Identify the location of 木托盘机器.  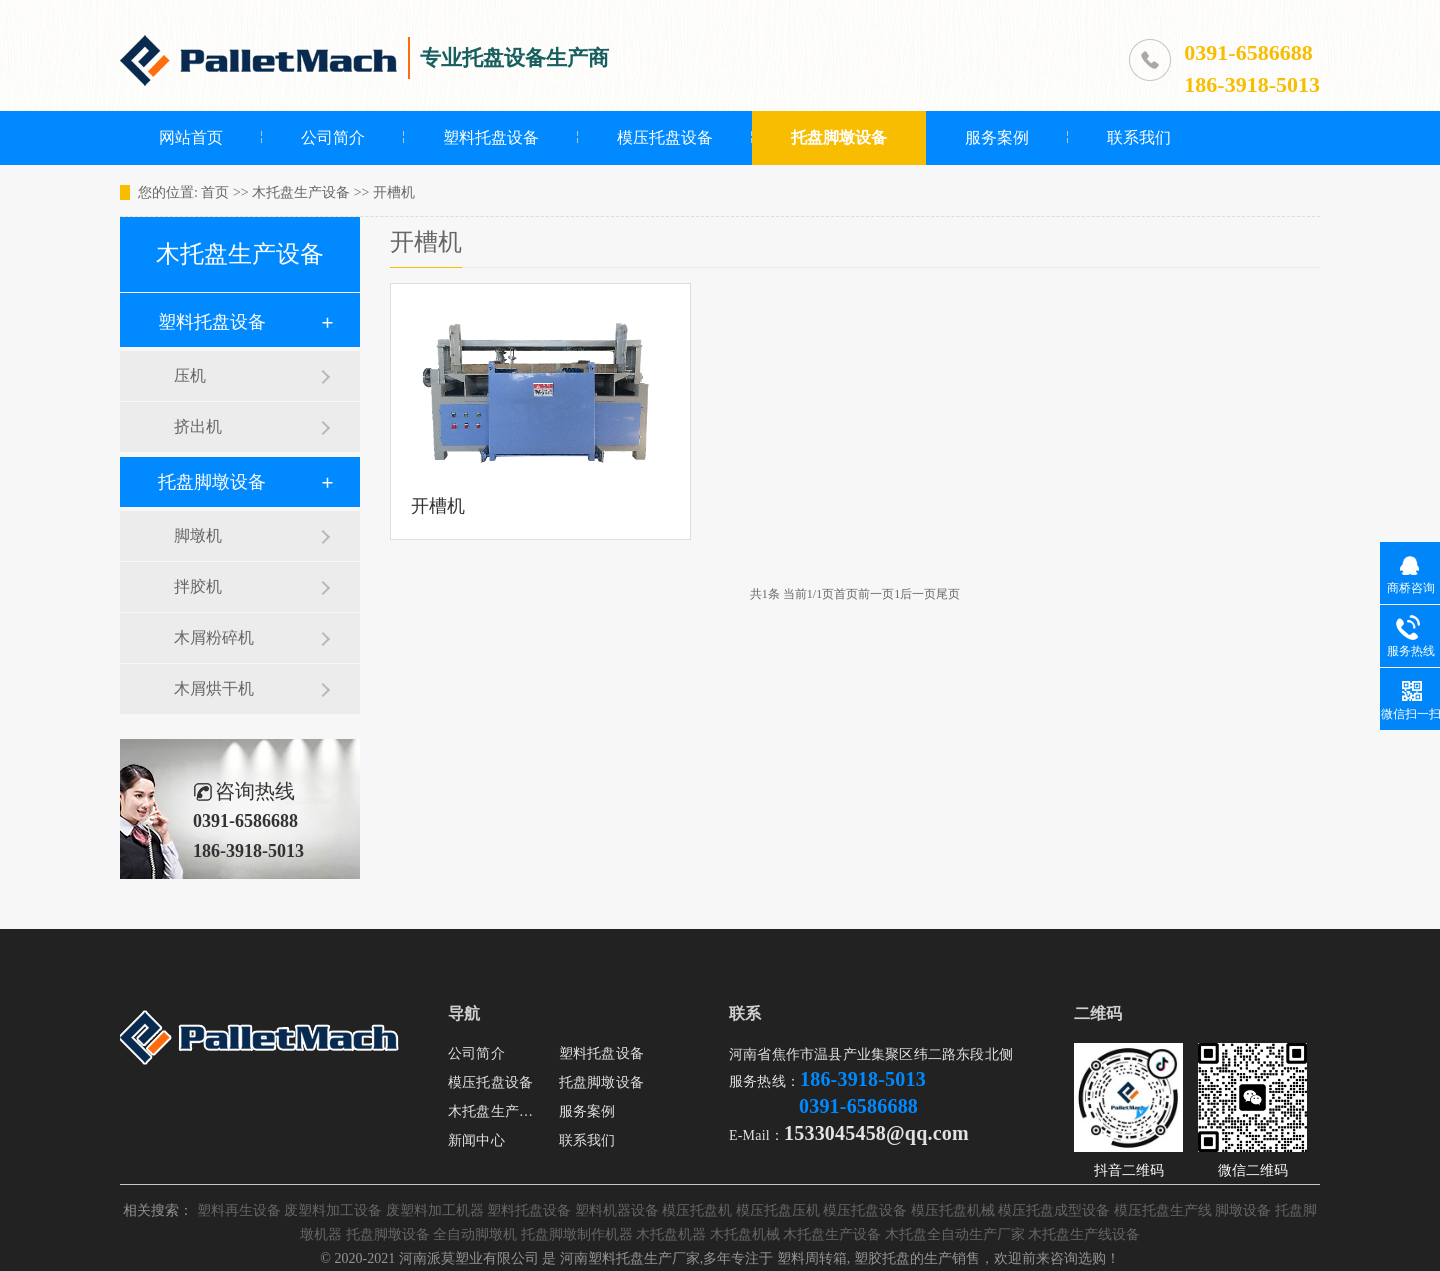
(671, 1234).